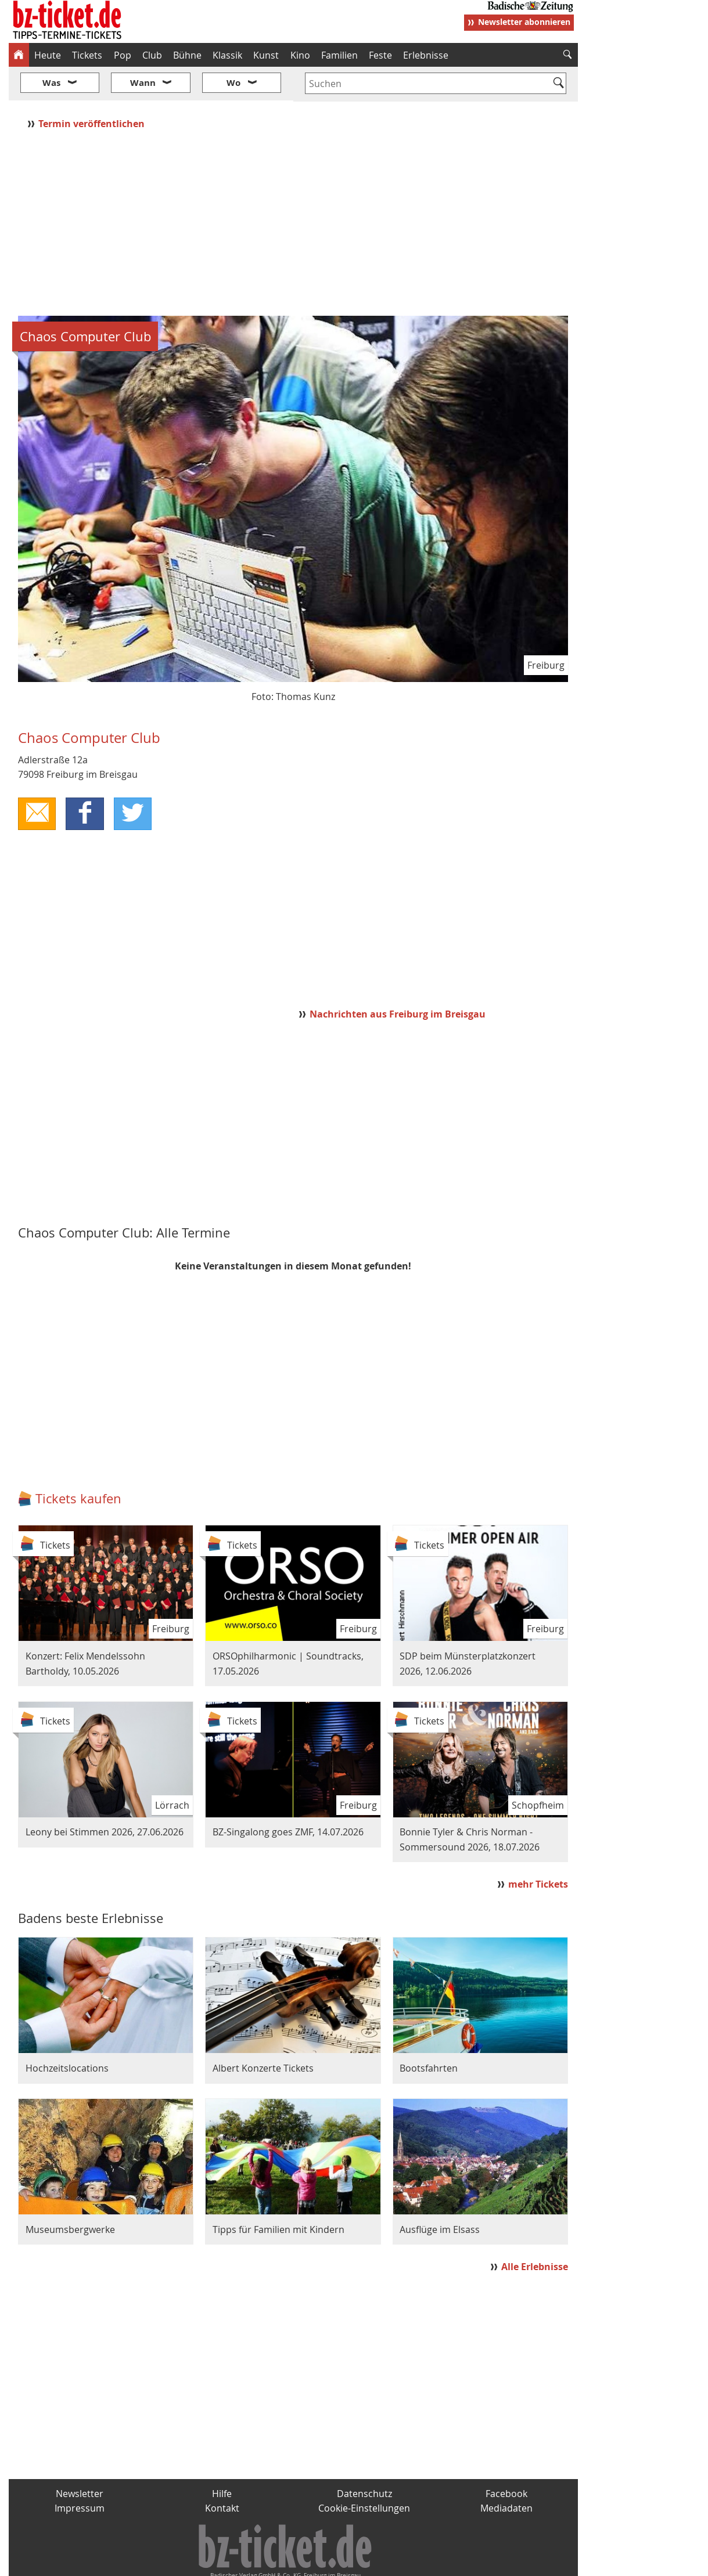  I want to click on Tickets, so click(87, 55).